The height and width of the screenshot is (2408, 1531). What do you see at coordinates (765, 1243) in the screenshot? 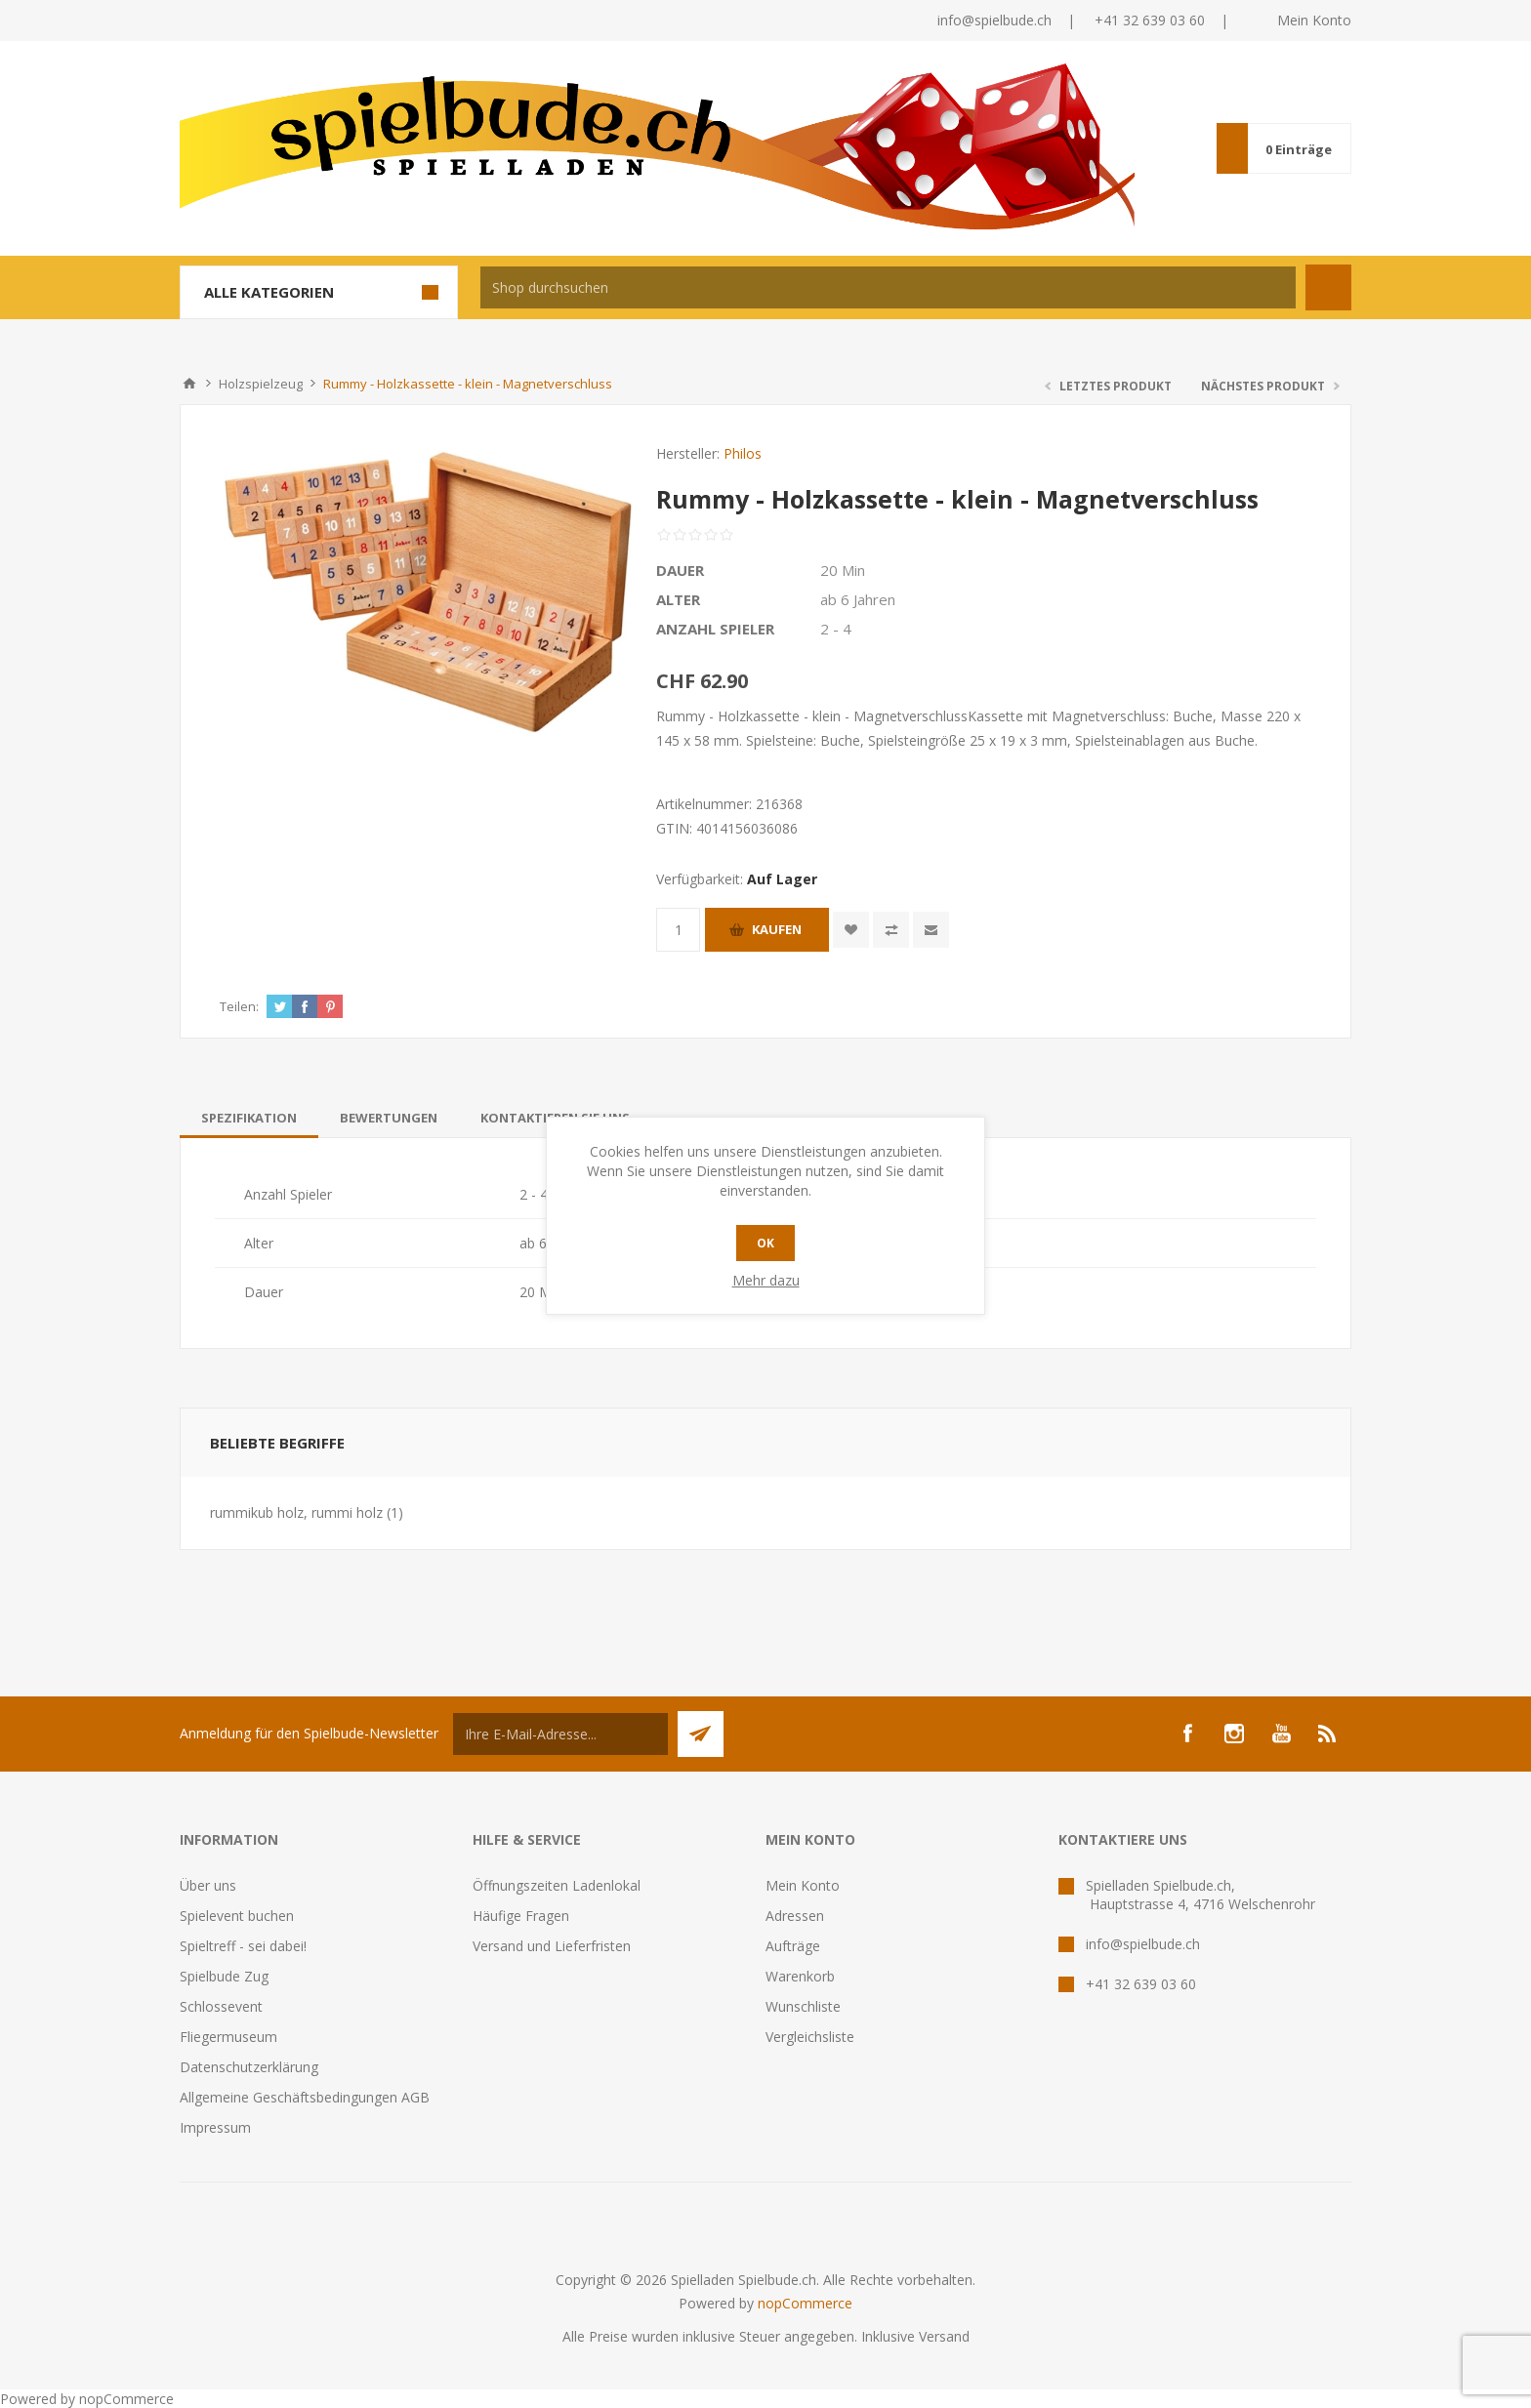
I see `OK` at bounding box center [765, 1243].